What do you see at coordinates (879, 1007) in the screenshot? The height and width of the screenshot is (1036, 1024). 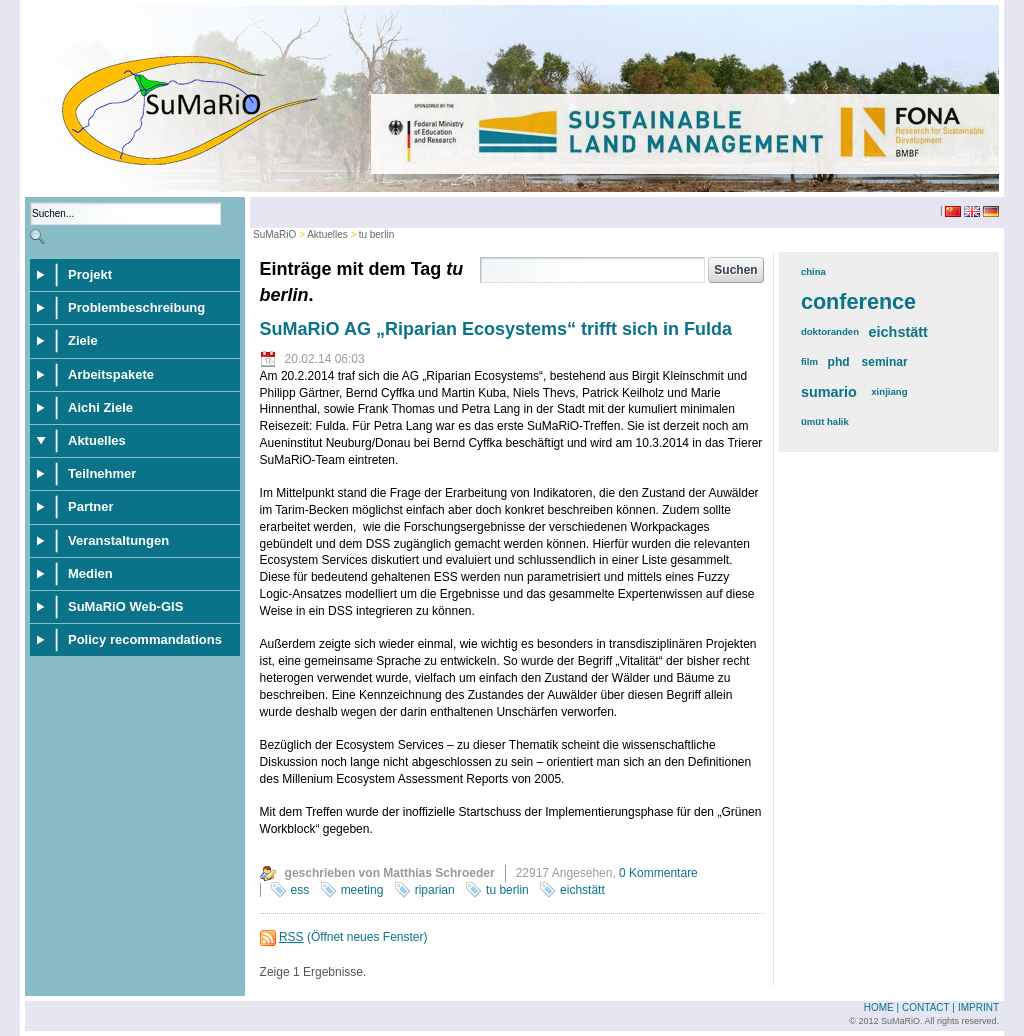 I see `Home` at bounding box center [879, 1007].